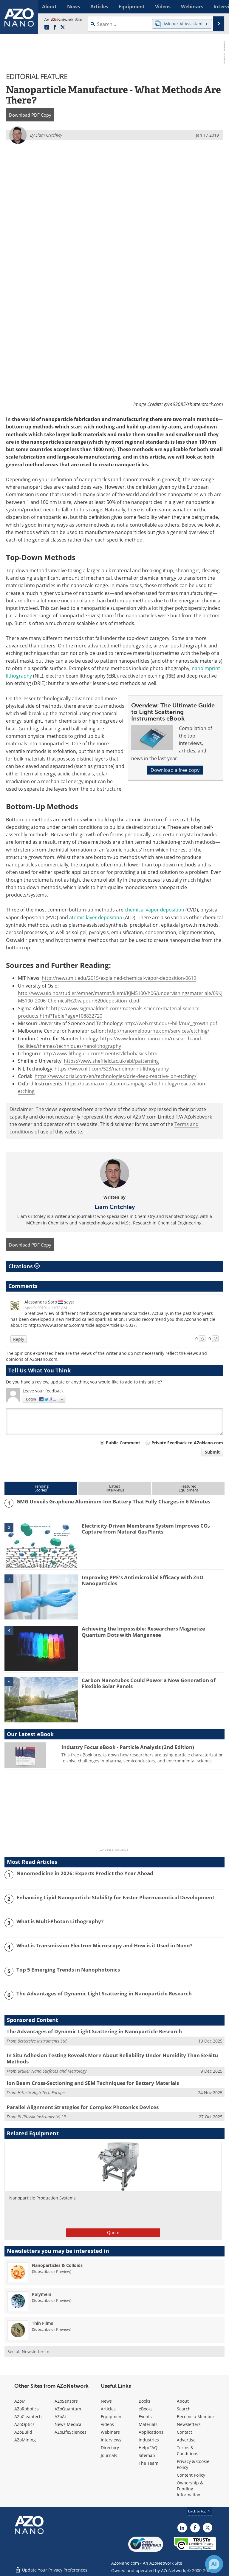 The width and height of the screenshot is (229, 2576). What do you see at coordinates (83, 2107) in the screenshot?
I see `Parallel Alignment Strategies for Complex Photonics Devices` at bounding box center [83, 2107].